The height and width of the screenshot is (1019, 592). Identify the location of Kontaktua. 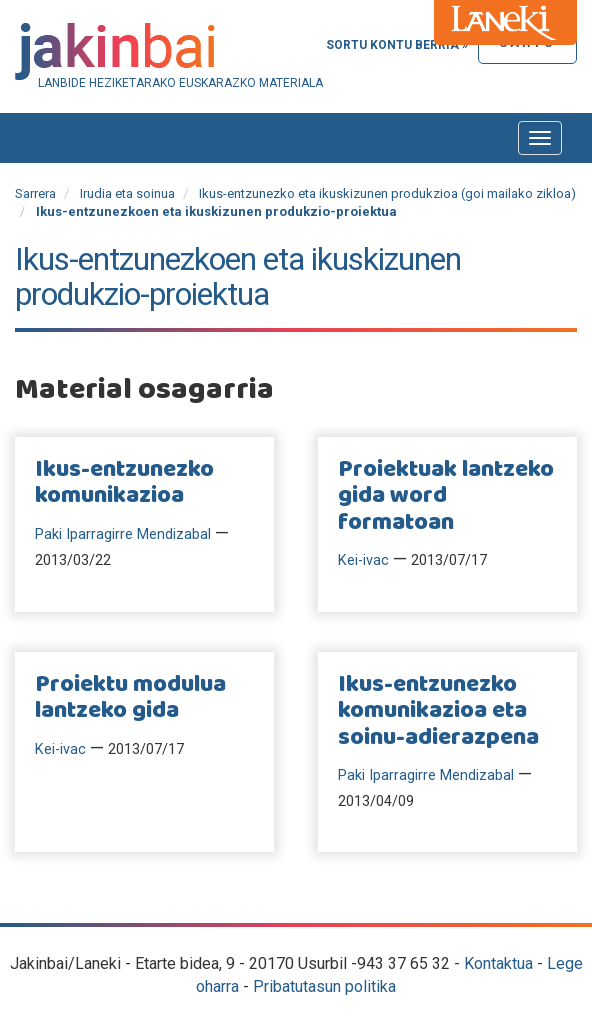
(498, 963).